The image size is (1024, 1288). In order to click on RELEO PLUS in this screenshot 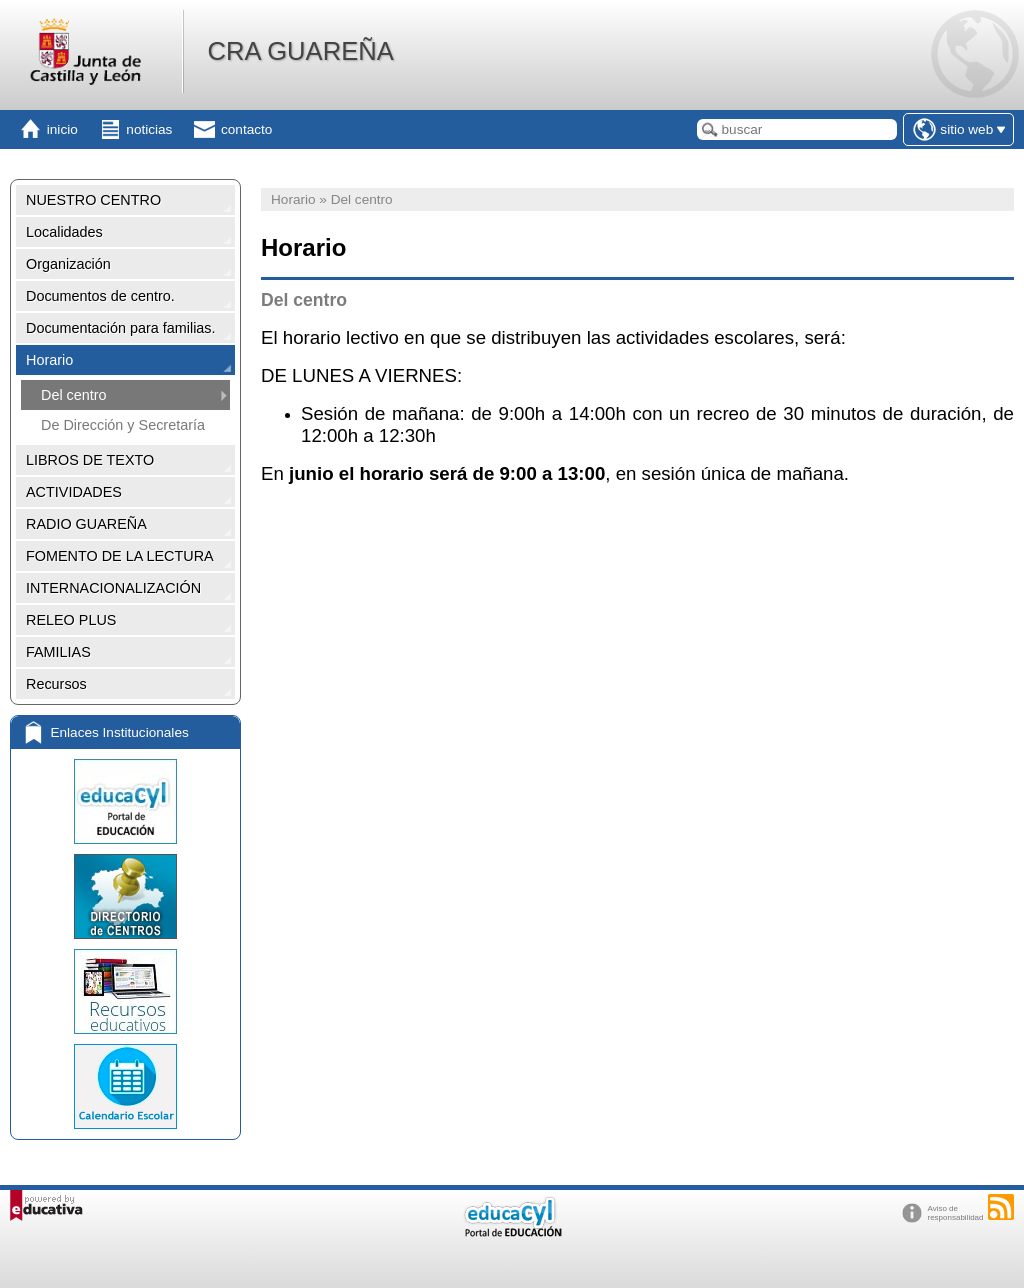, I will do `click(71, 620)`.